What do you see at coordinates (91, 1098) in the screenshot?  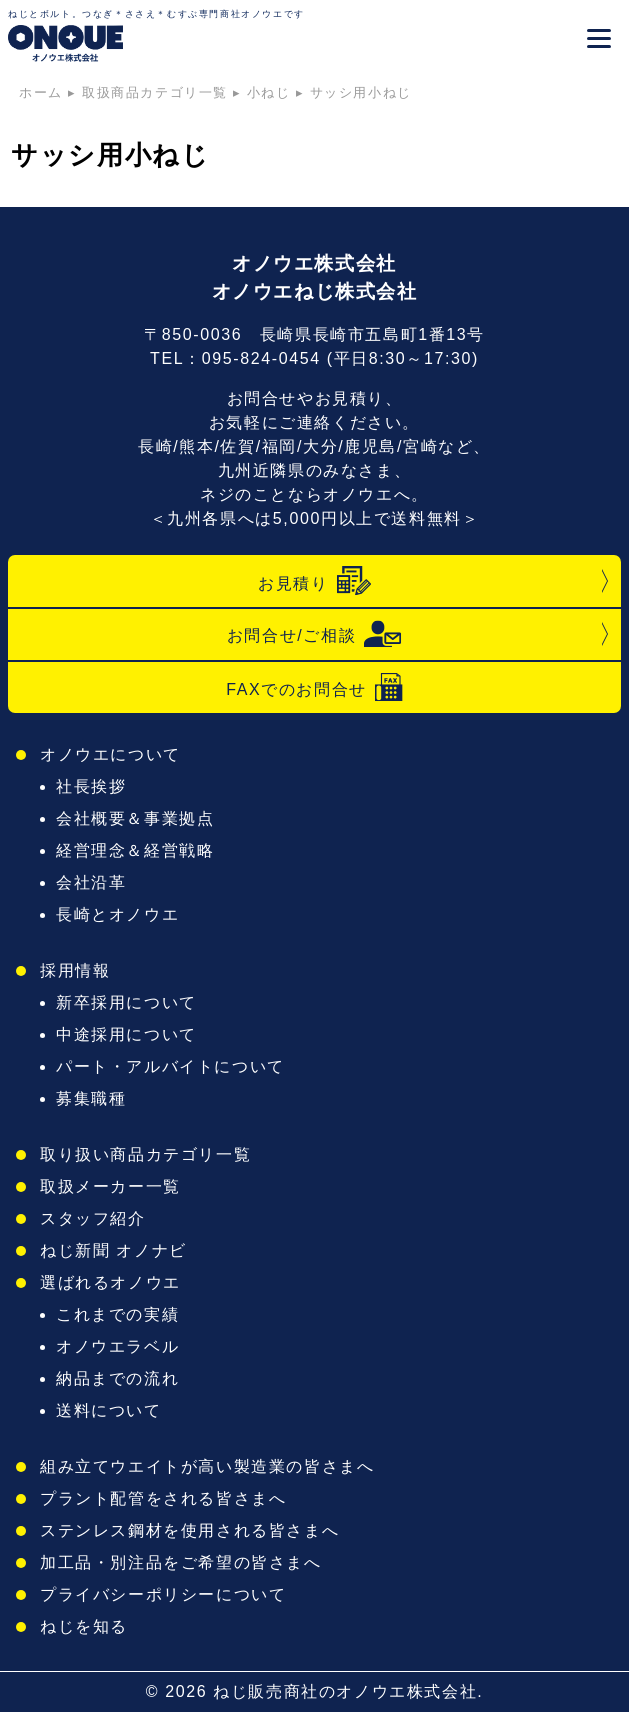 I see `募集職種` at bounding box center [91, 1098].